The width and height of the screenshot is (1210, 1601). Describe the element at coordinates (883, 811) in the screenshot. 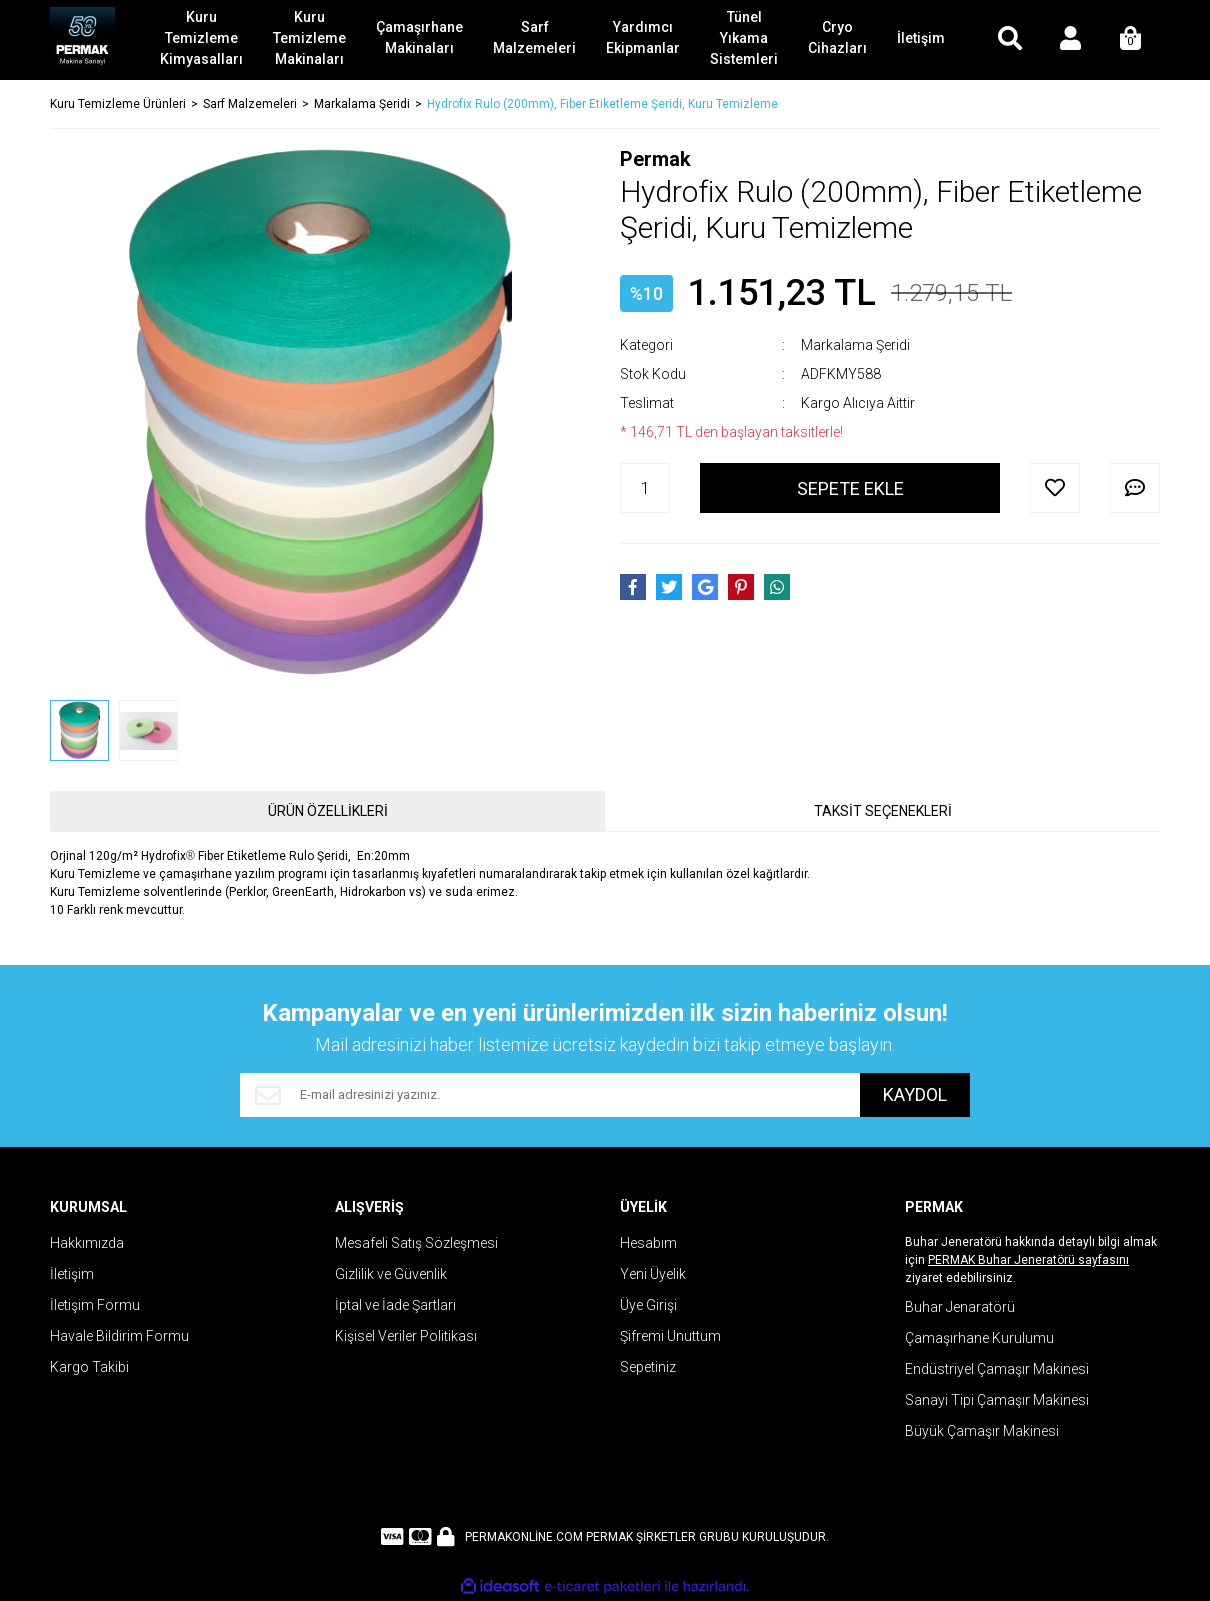

I see `TAKSİT SEÇENEKLERİ` at that location.